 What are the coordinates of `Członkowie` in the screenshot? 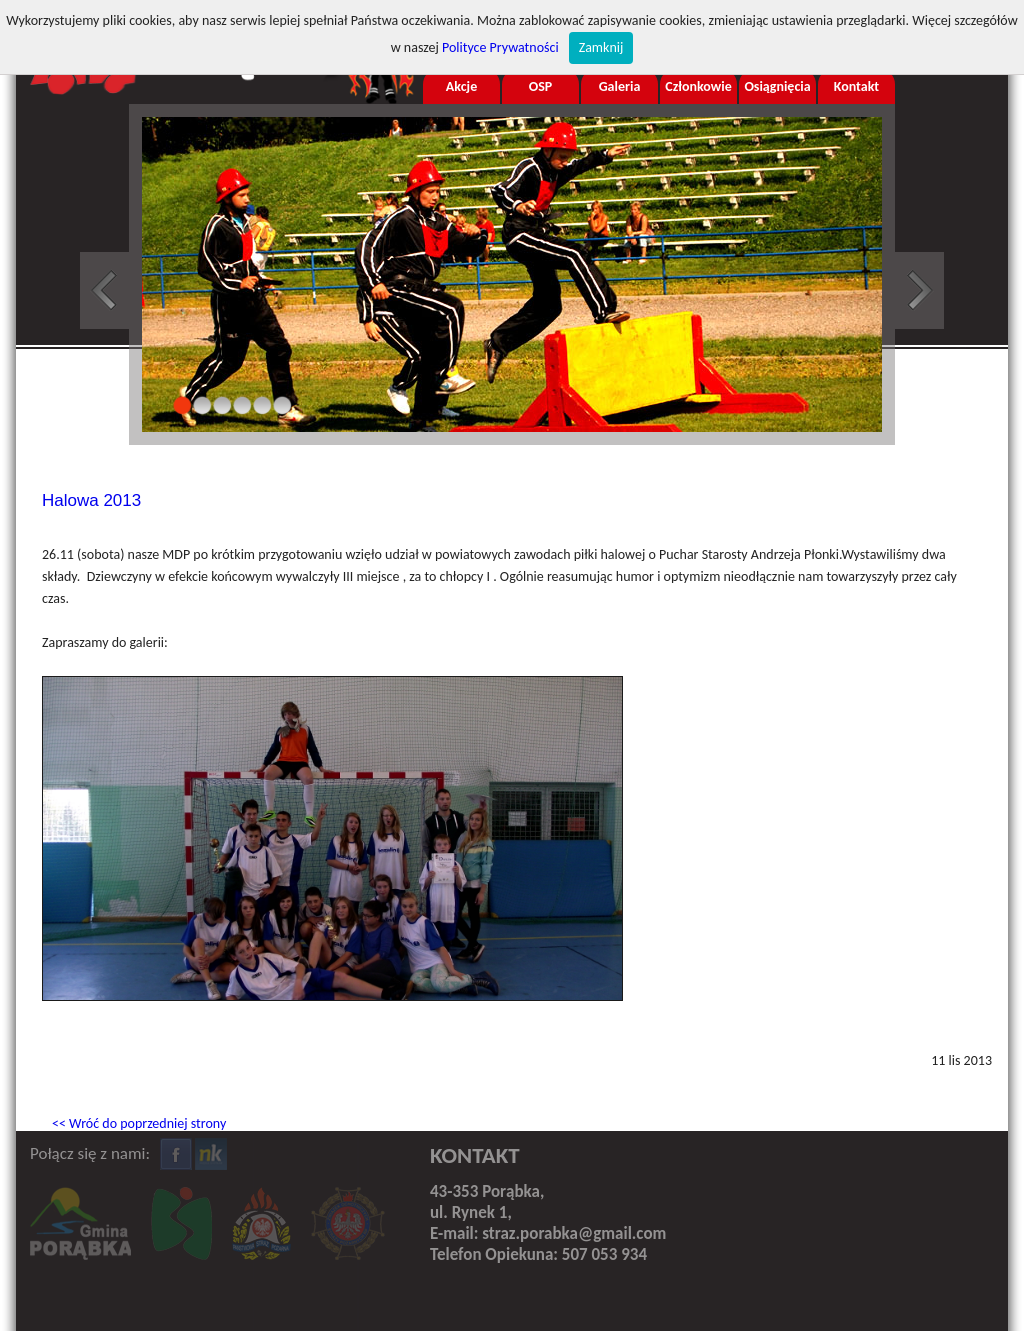 It's located at (698, 86).